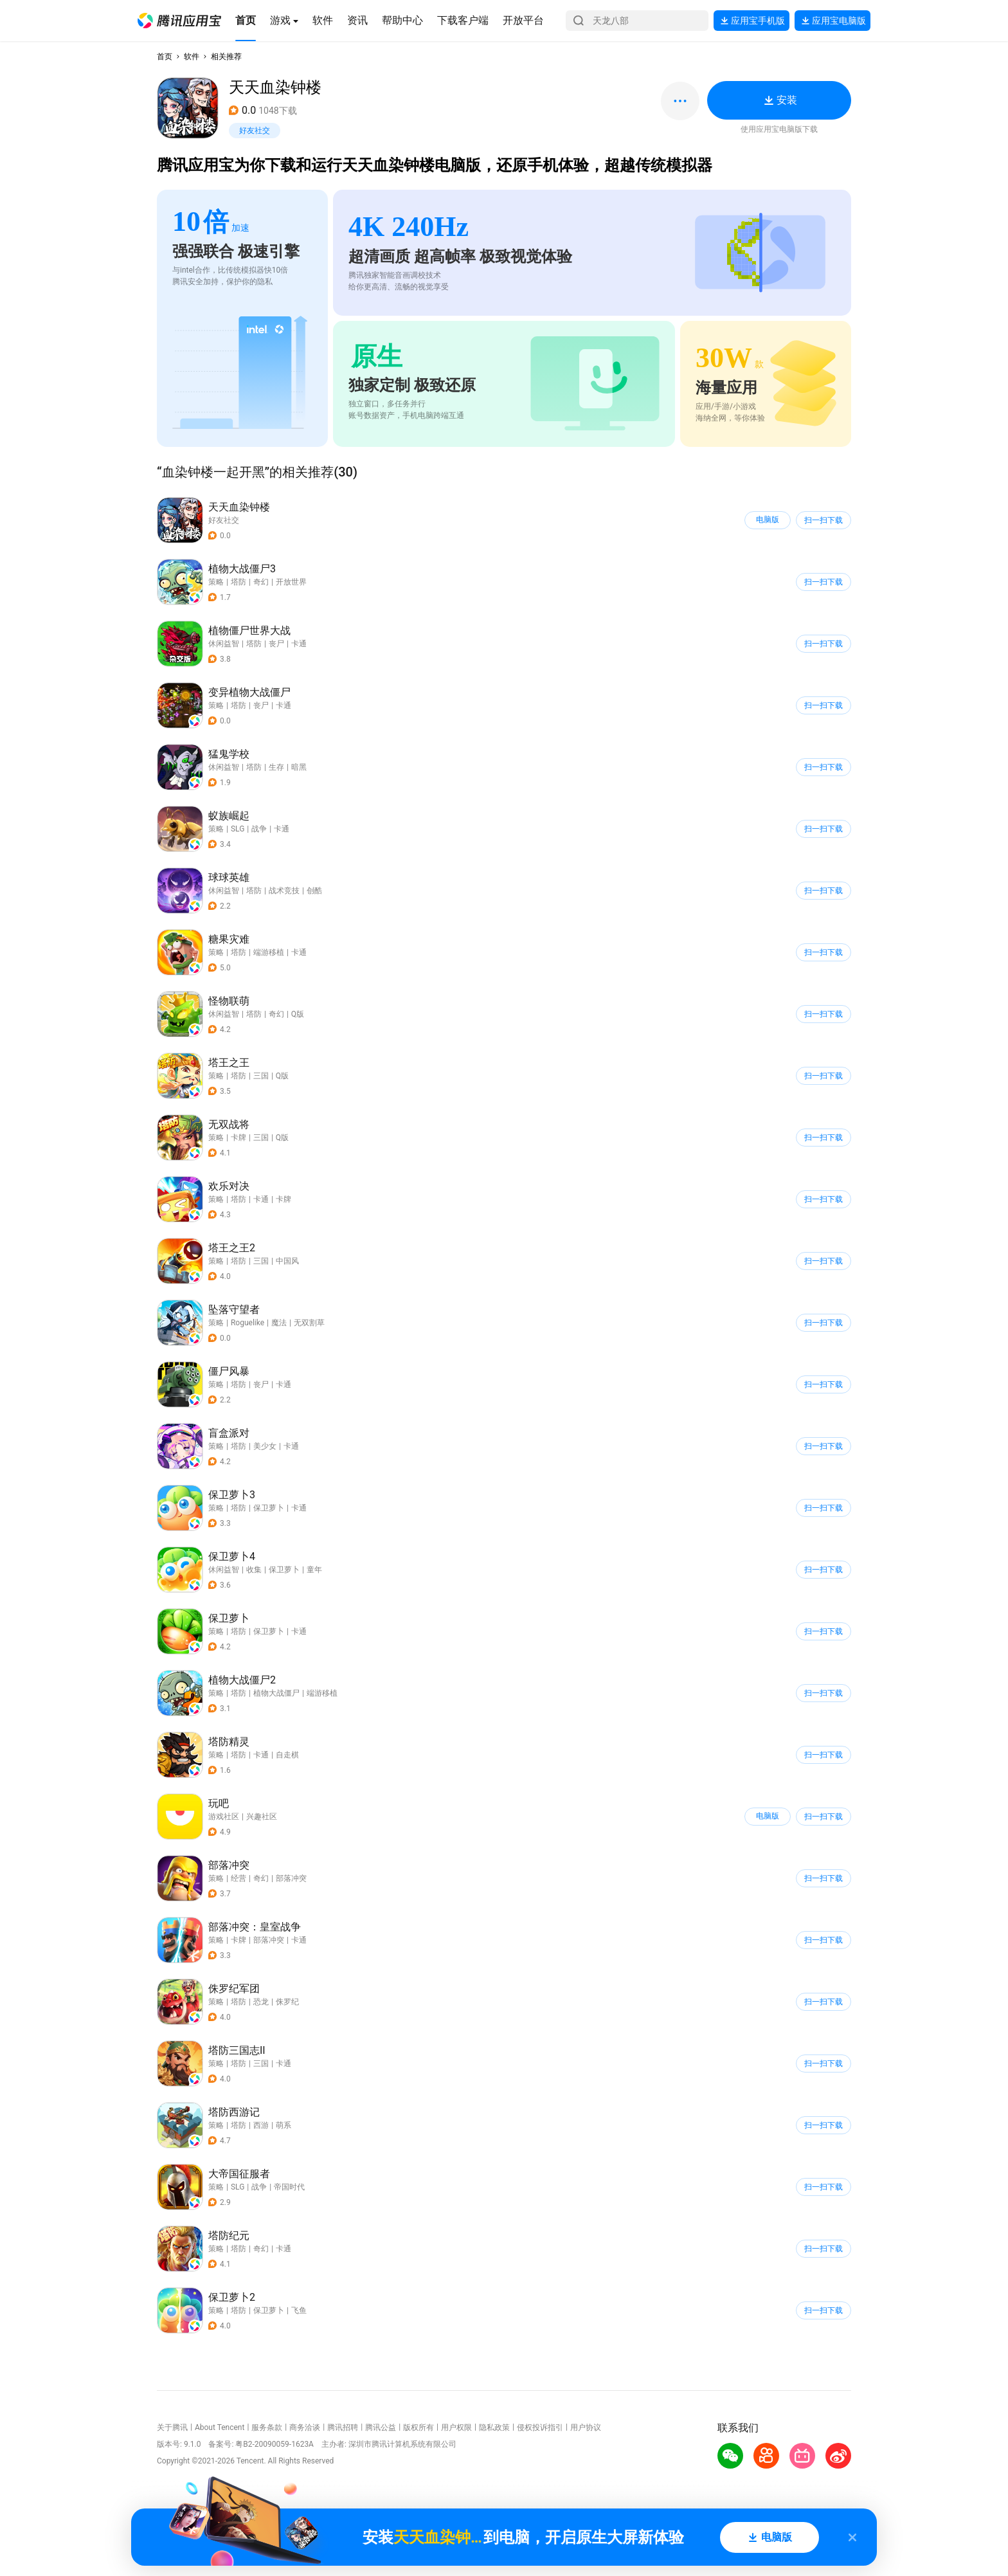 The width and height of the screenshot is (1008, 2576). Describe the element at coordinates (297, 1014) in the screenshot. I see `Q版 [button]` at that location.